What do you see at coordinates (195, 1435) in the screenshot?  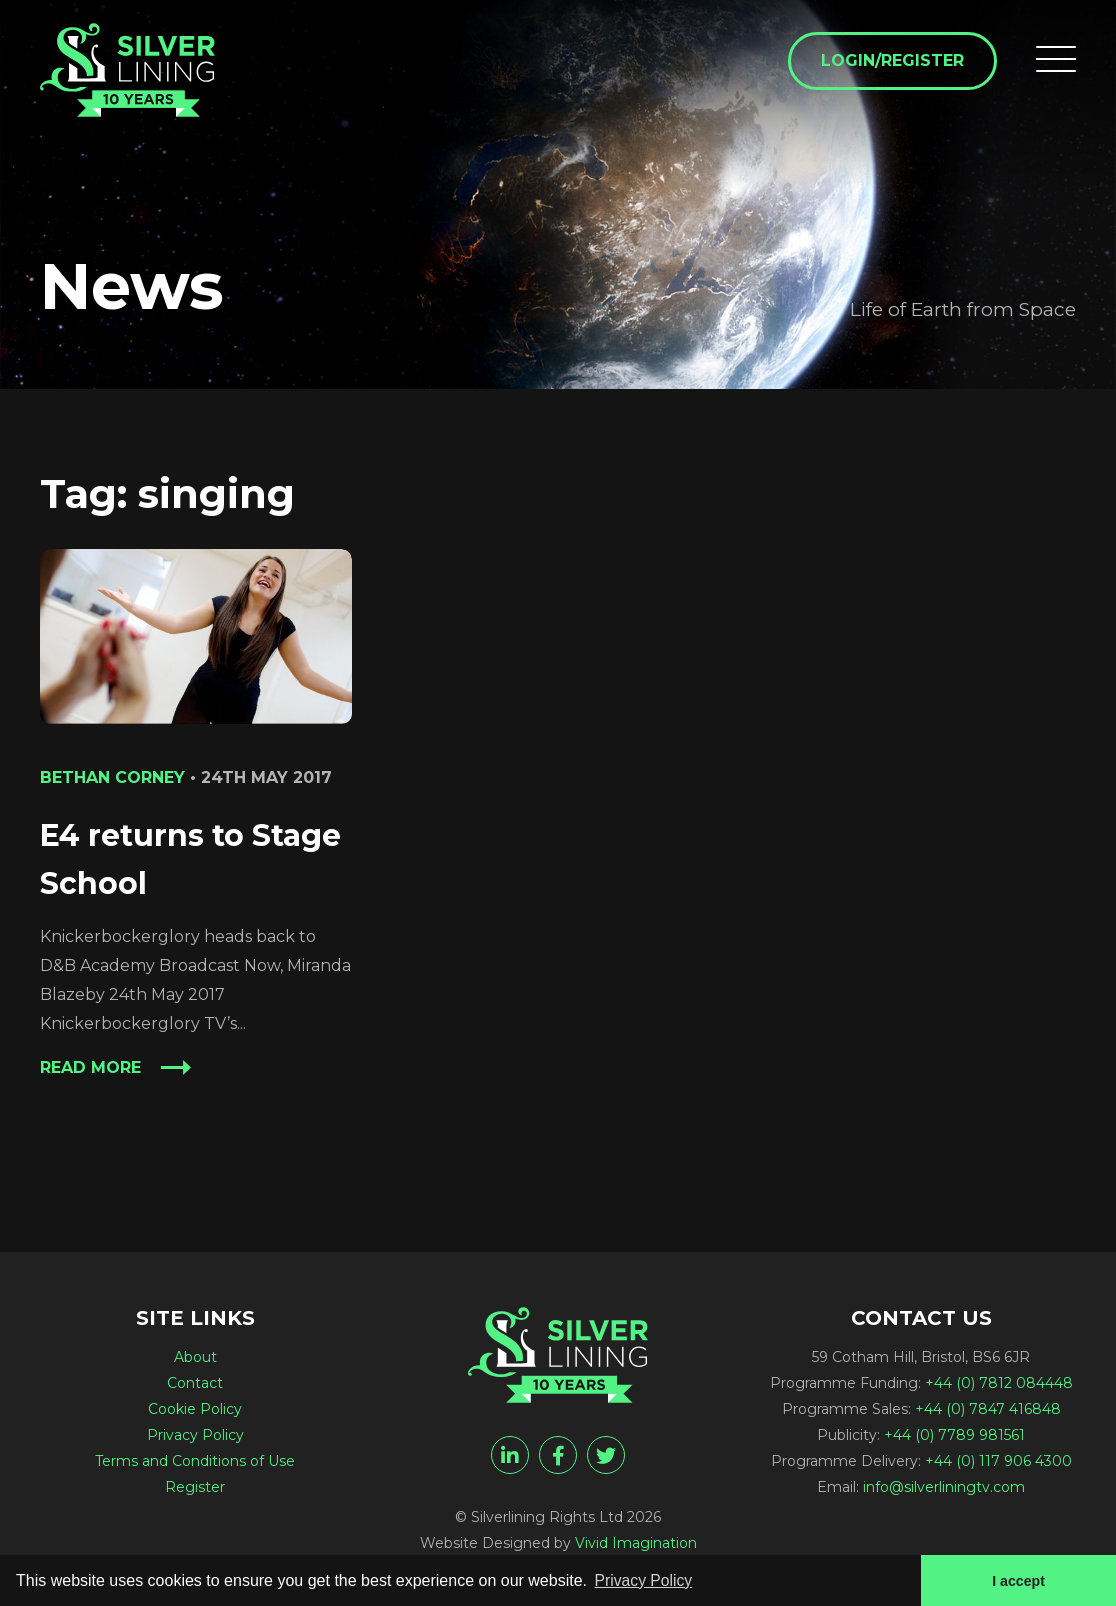 I see `Privacy Policy` at bounding box center [195, 1435].